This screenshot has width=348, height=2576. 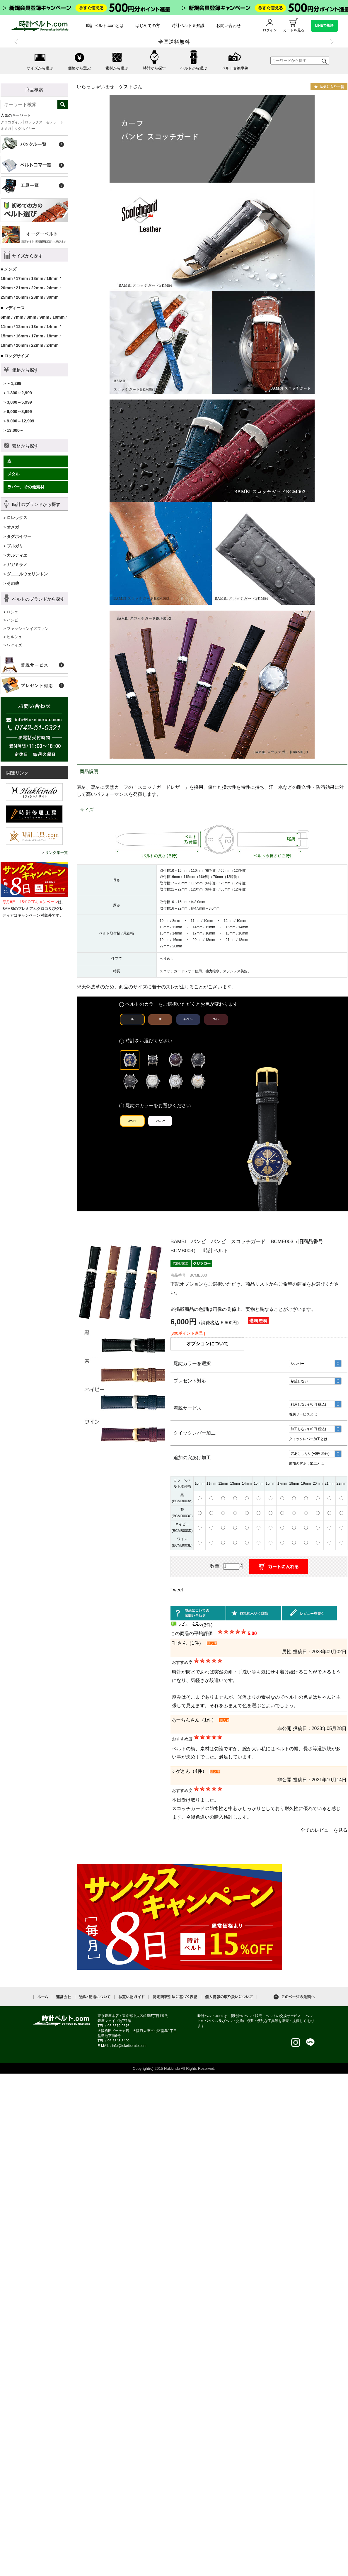 What do you see at coordinates (54, 122) in the screenshot?
I see `モレラート` at bounding box center [54, 122].